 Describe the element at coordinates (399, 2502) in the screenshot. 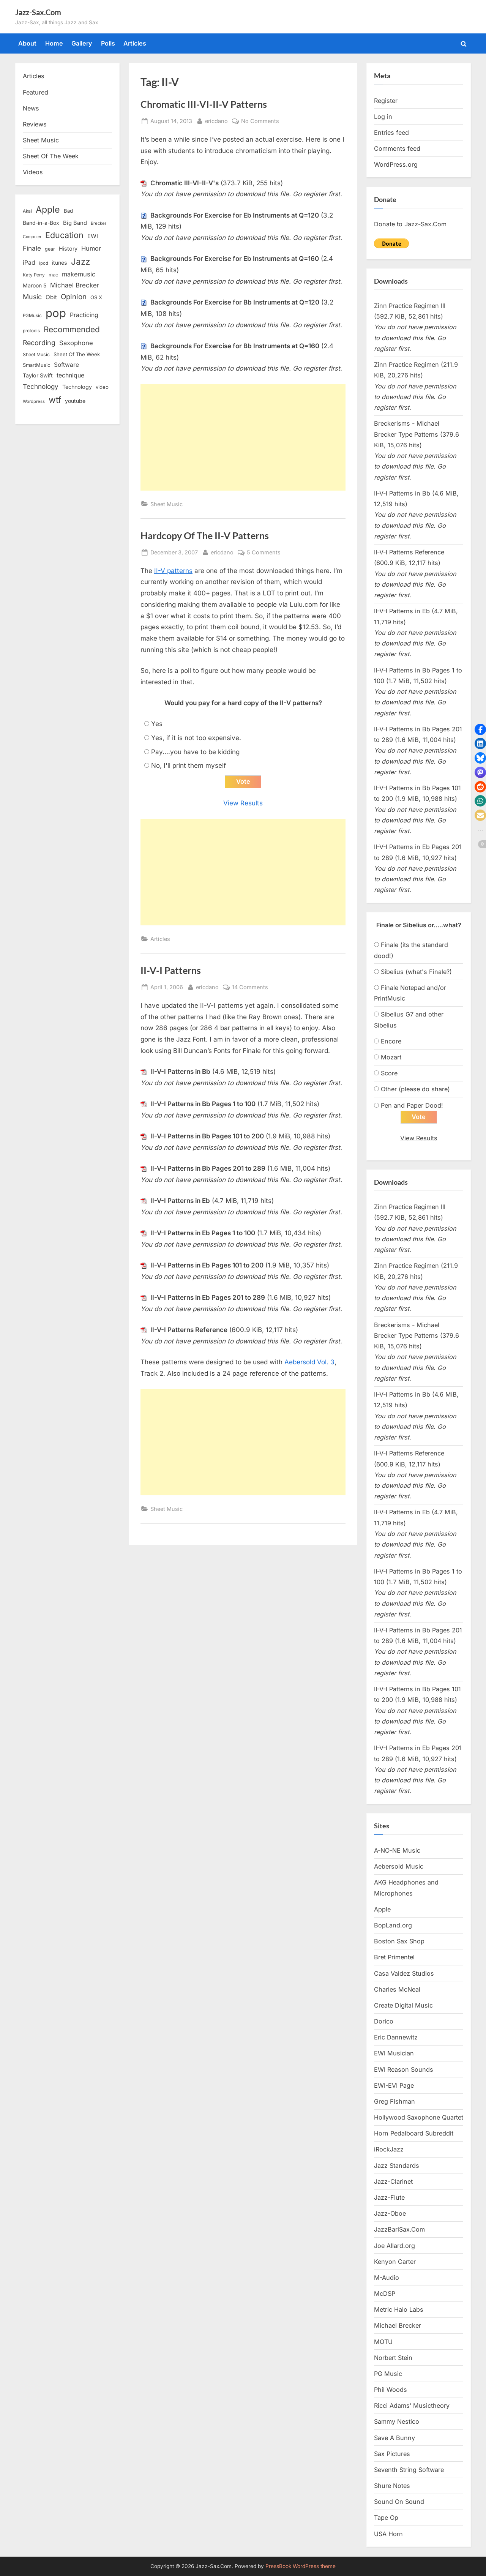

I see `Sound On Sound` at that location.